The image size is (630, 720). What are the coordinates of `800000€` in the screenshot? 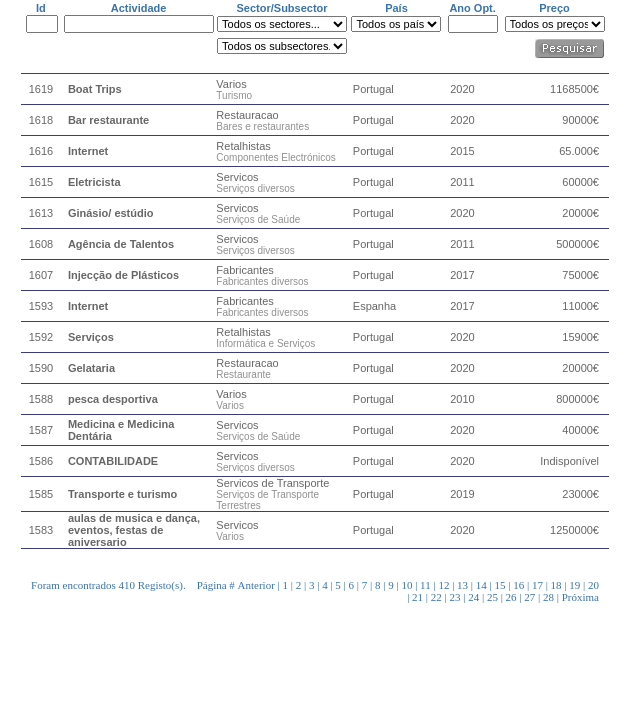 It's located at (577, 399).